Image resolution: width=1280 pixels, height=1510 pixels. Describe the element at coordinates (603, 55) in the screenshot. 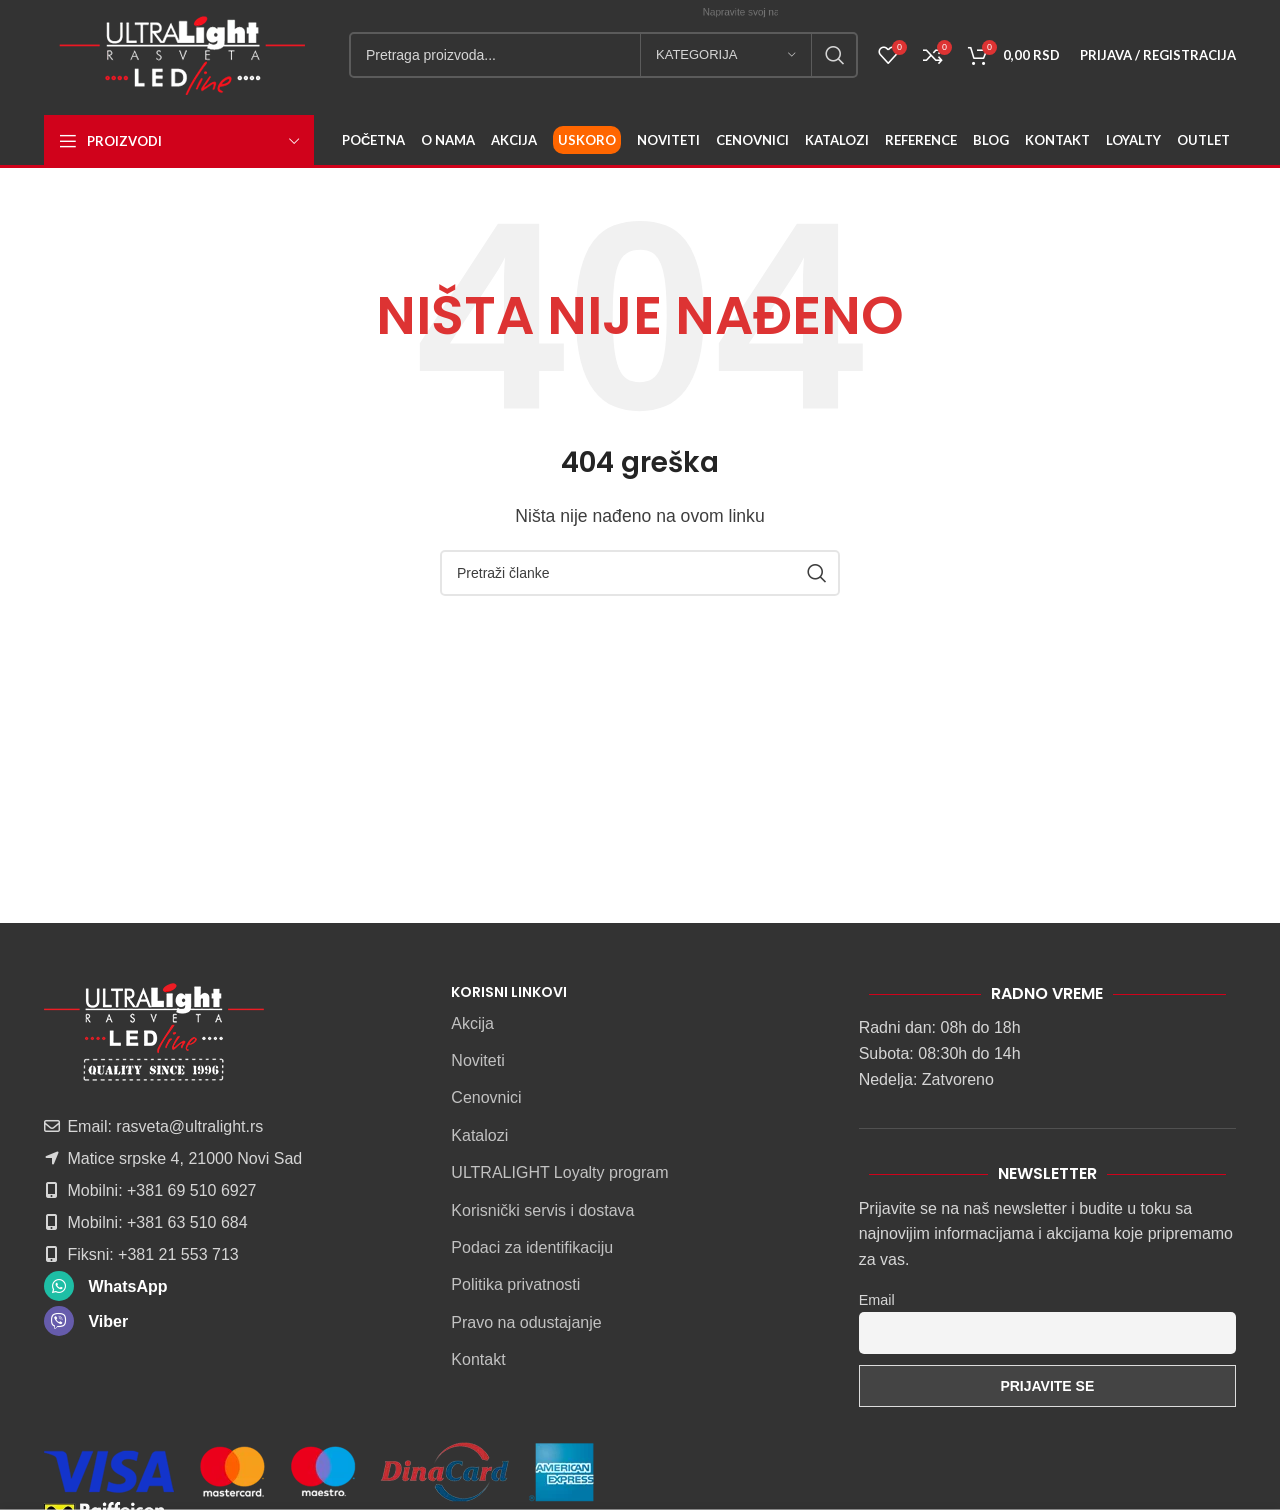

I see `[Pretraga]` at that location.